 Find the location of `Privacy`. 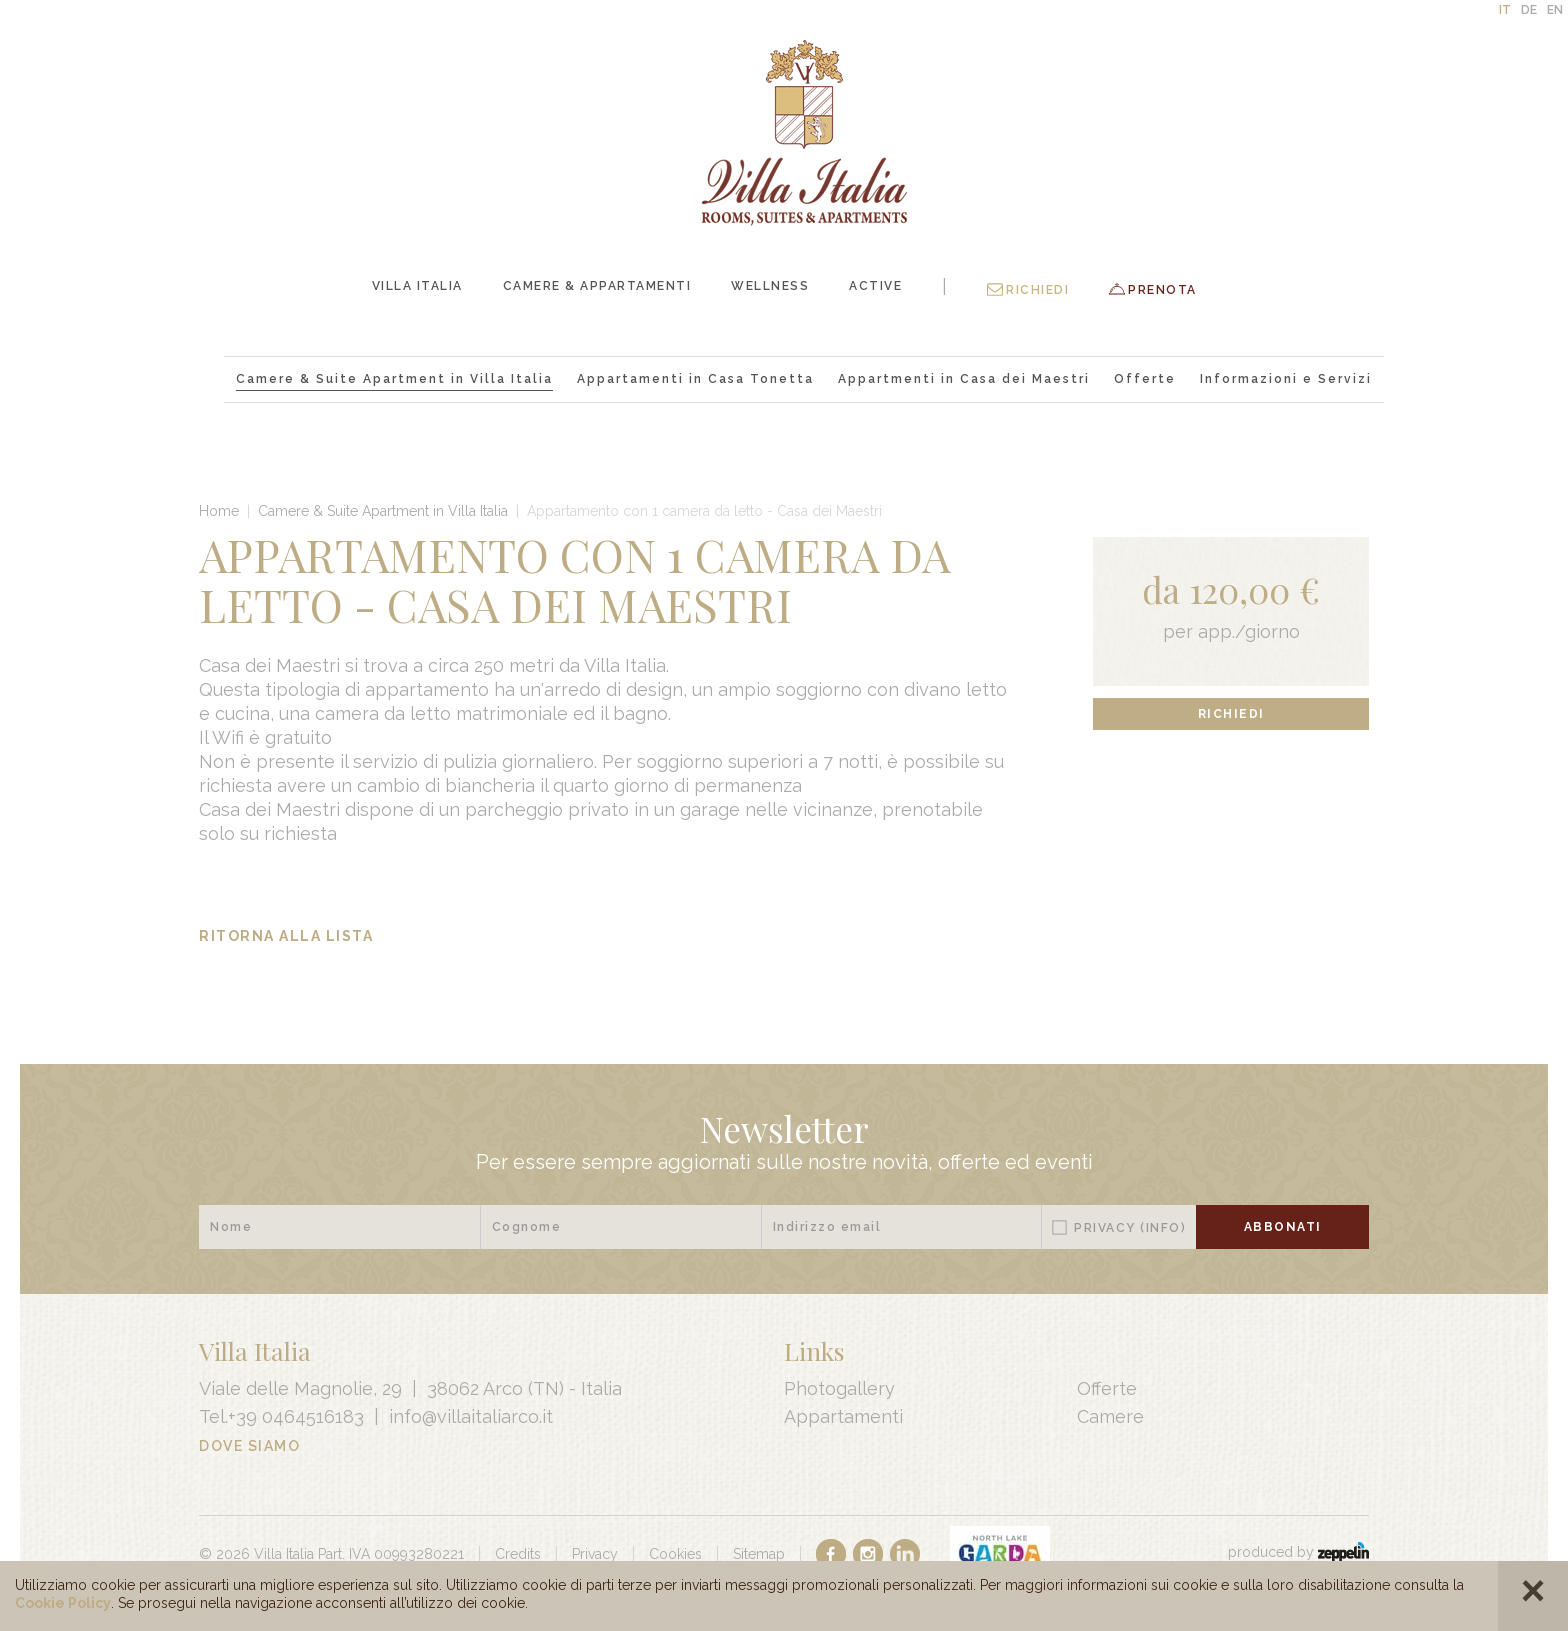

Privacy is located at coordinates (1130, 1228).